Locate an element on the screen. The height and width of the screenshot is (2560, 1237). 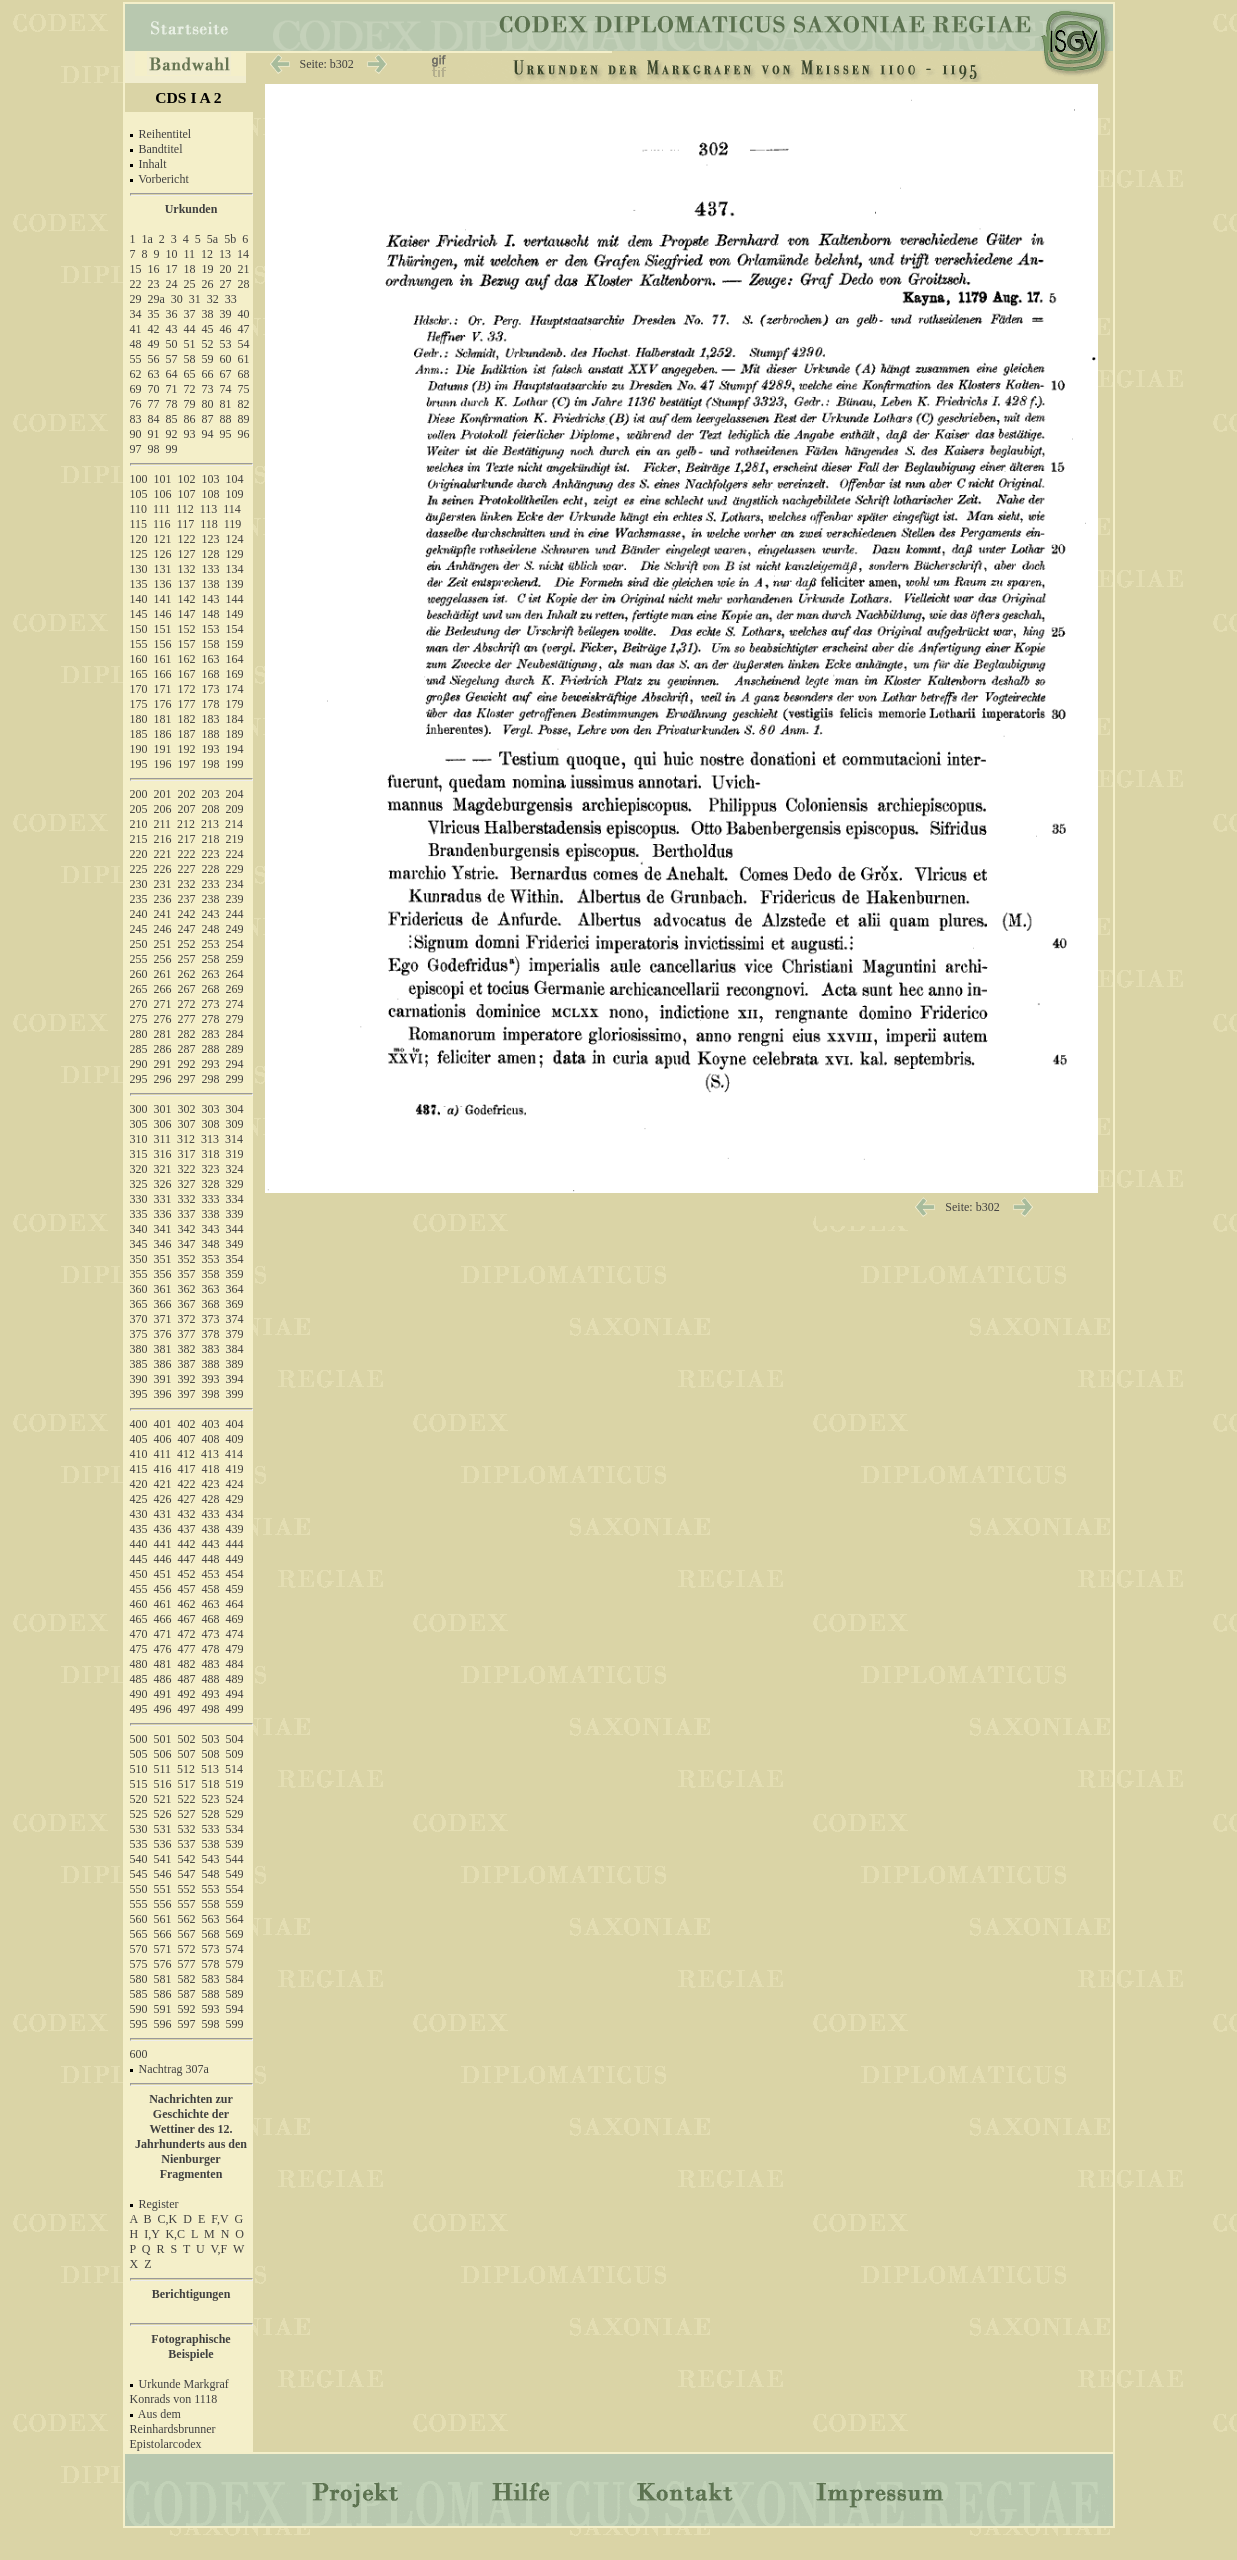
417 is located at coordinates (187, 1469).